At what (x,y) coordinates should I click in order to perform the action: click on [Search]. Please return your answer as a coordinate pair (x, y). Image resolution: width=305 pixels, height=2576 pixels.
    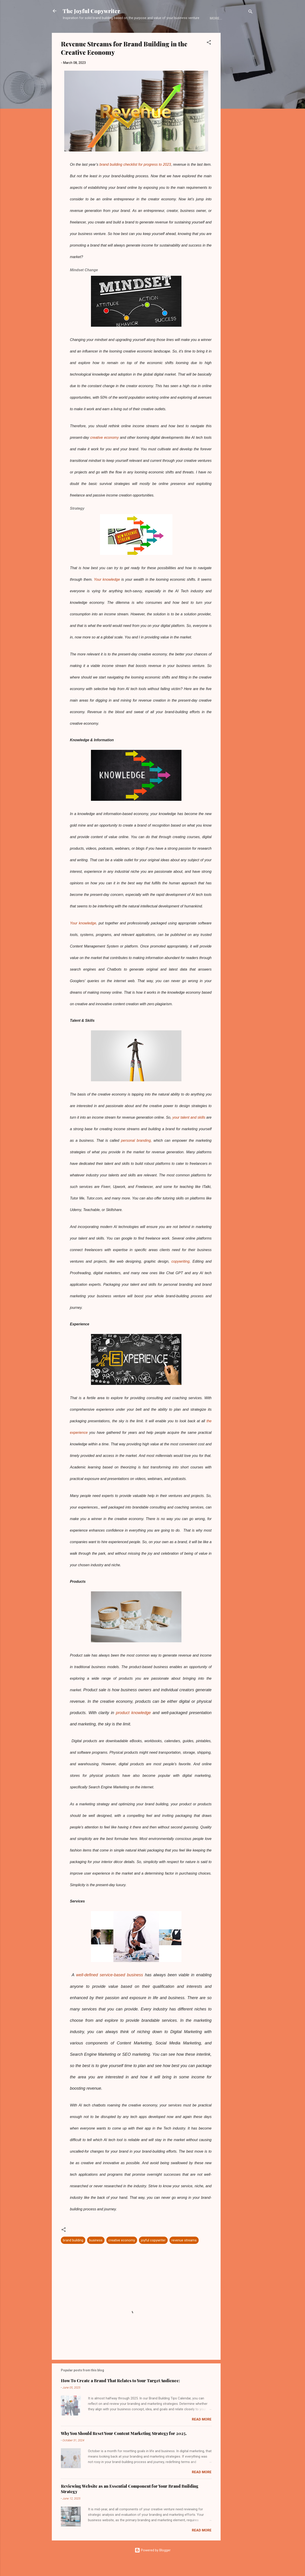
    Looking at the image, I should click on (250, 12).